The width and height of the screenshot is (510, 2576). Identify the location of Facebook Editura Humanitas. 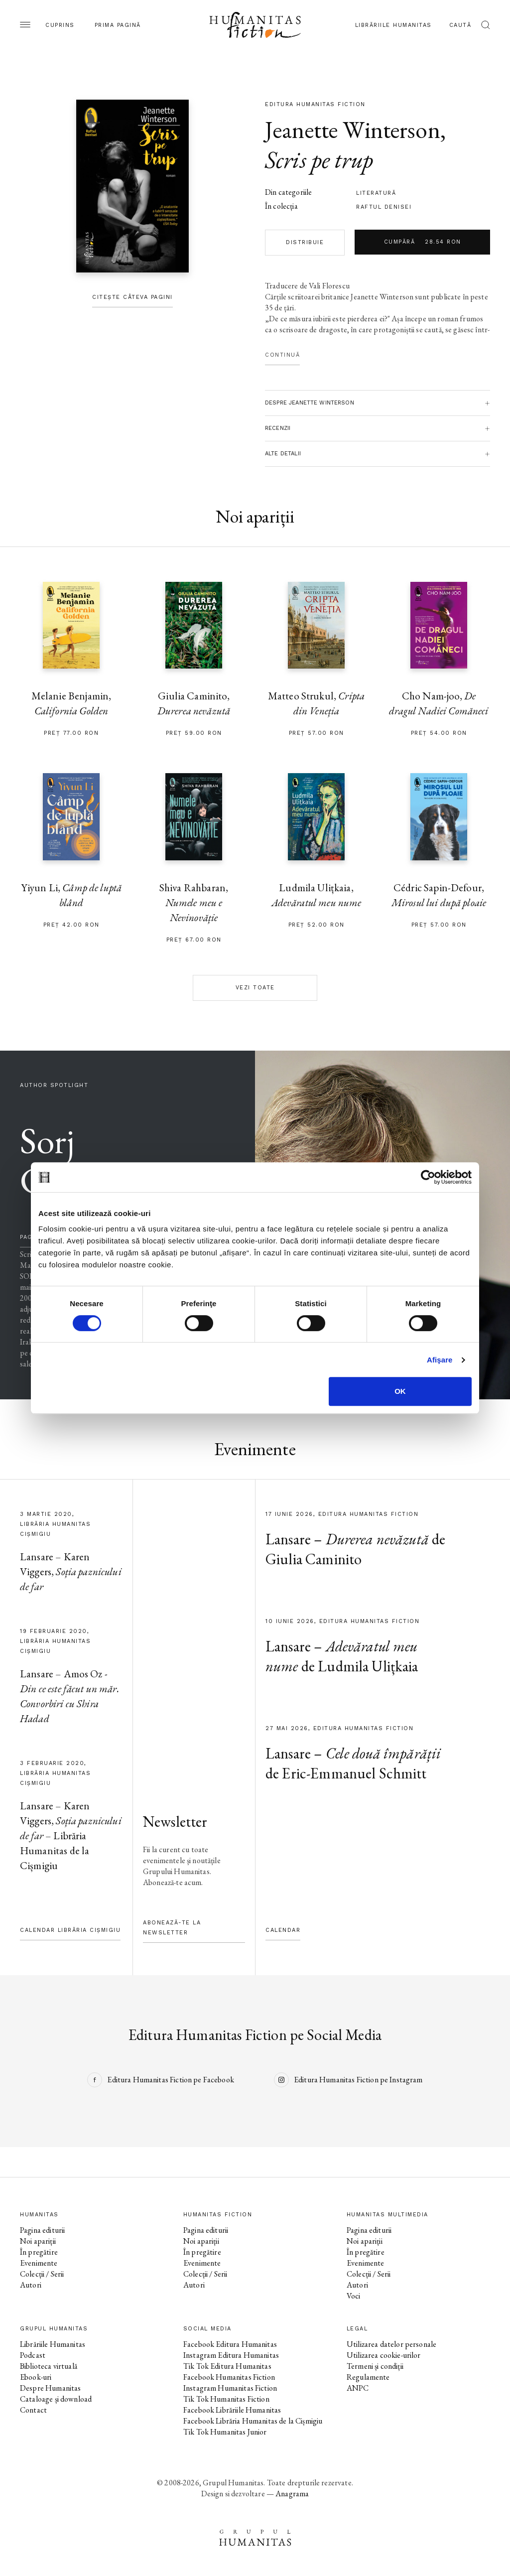
(230, 2344).